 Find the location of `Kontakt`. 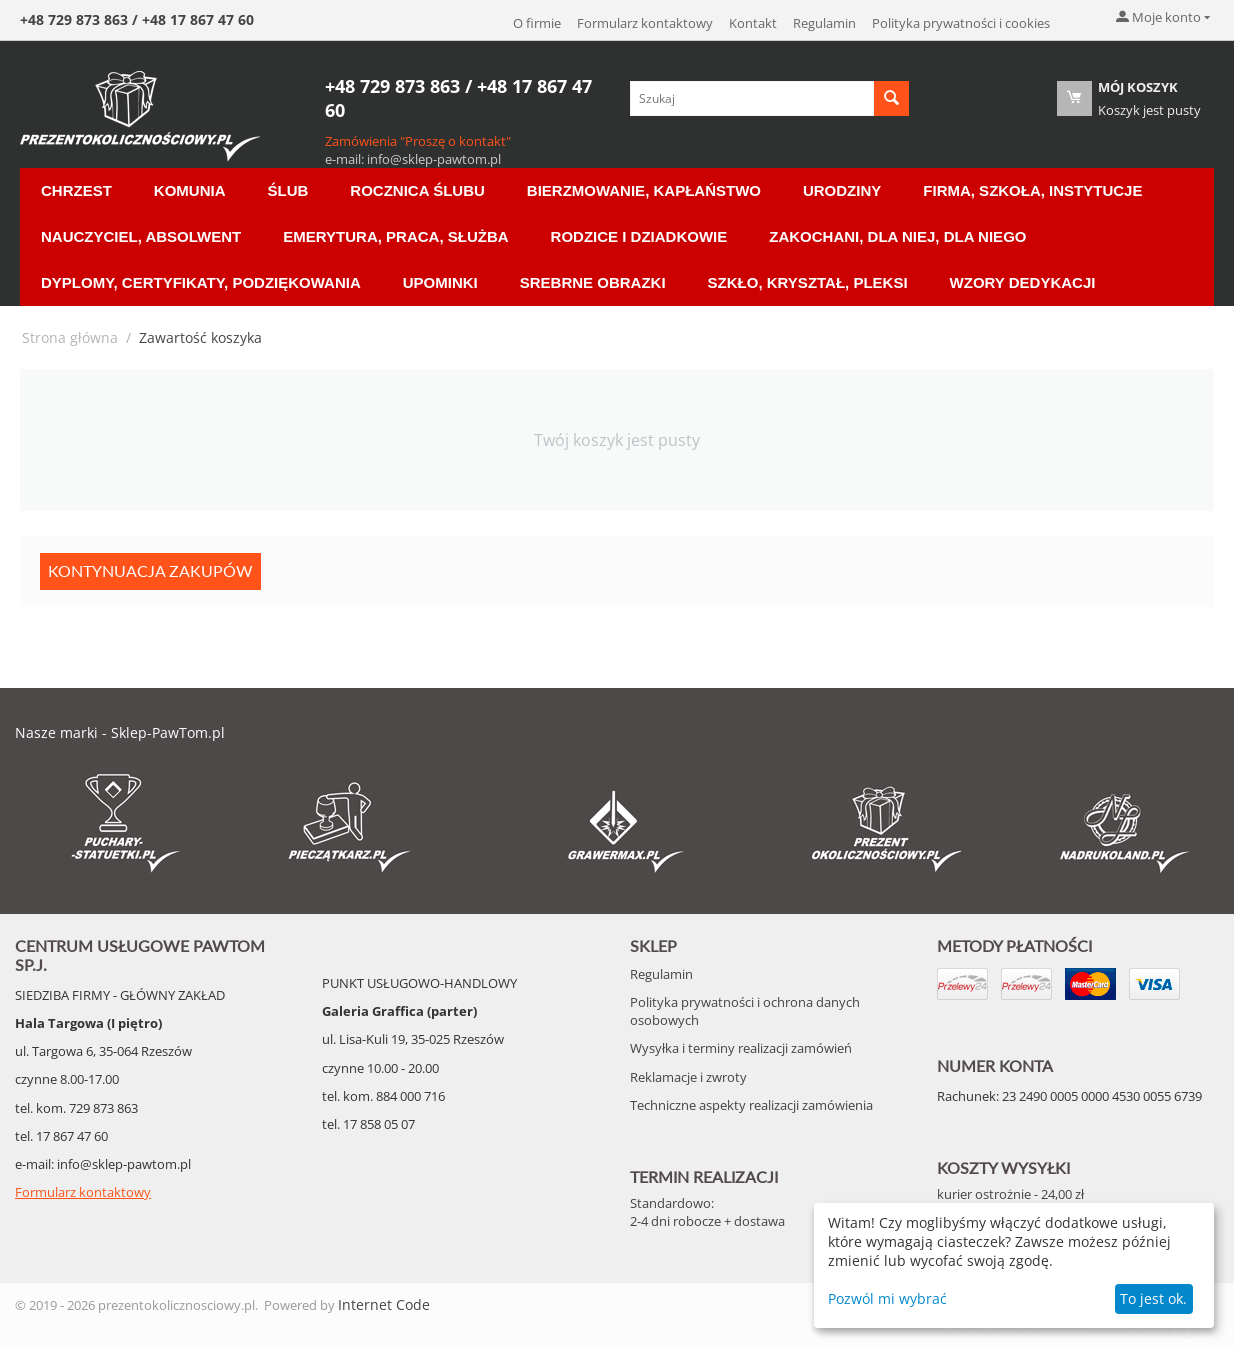

Kontakt is located at coordinates (753, 23).